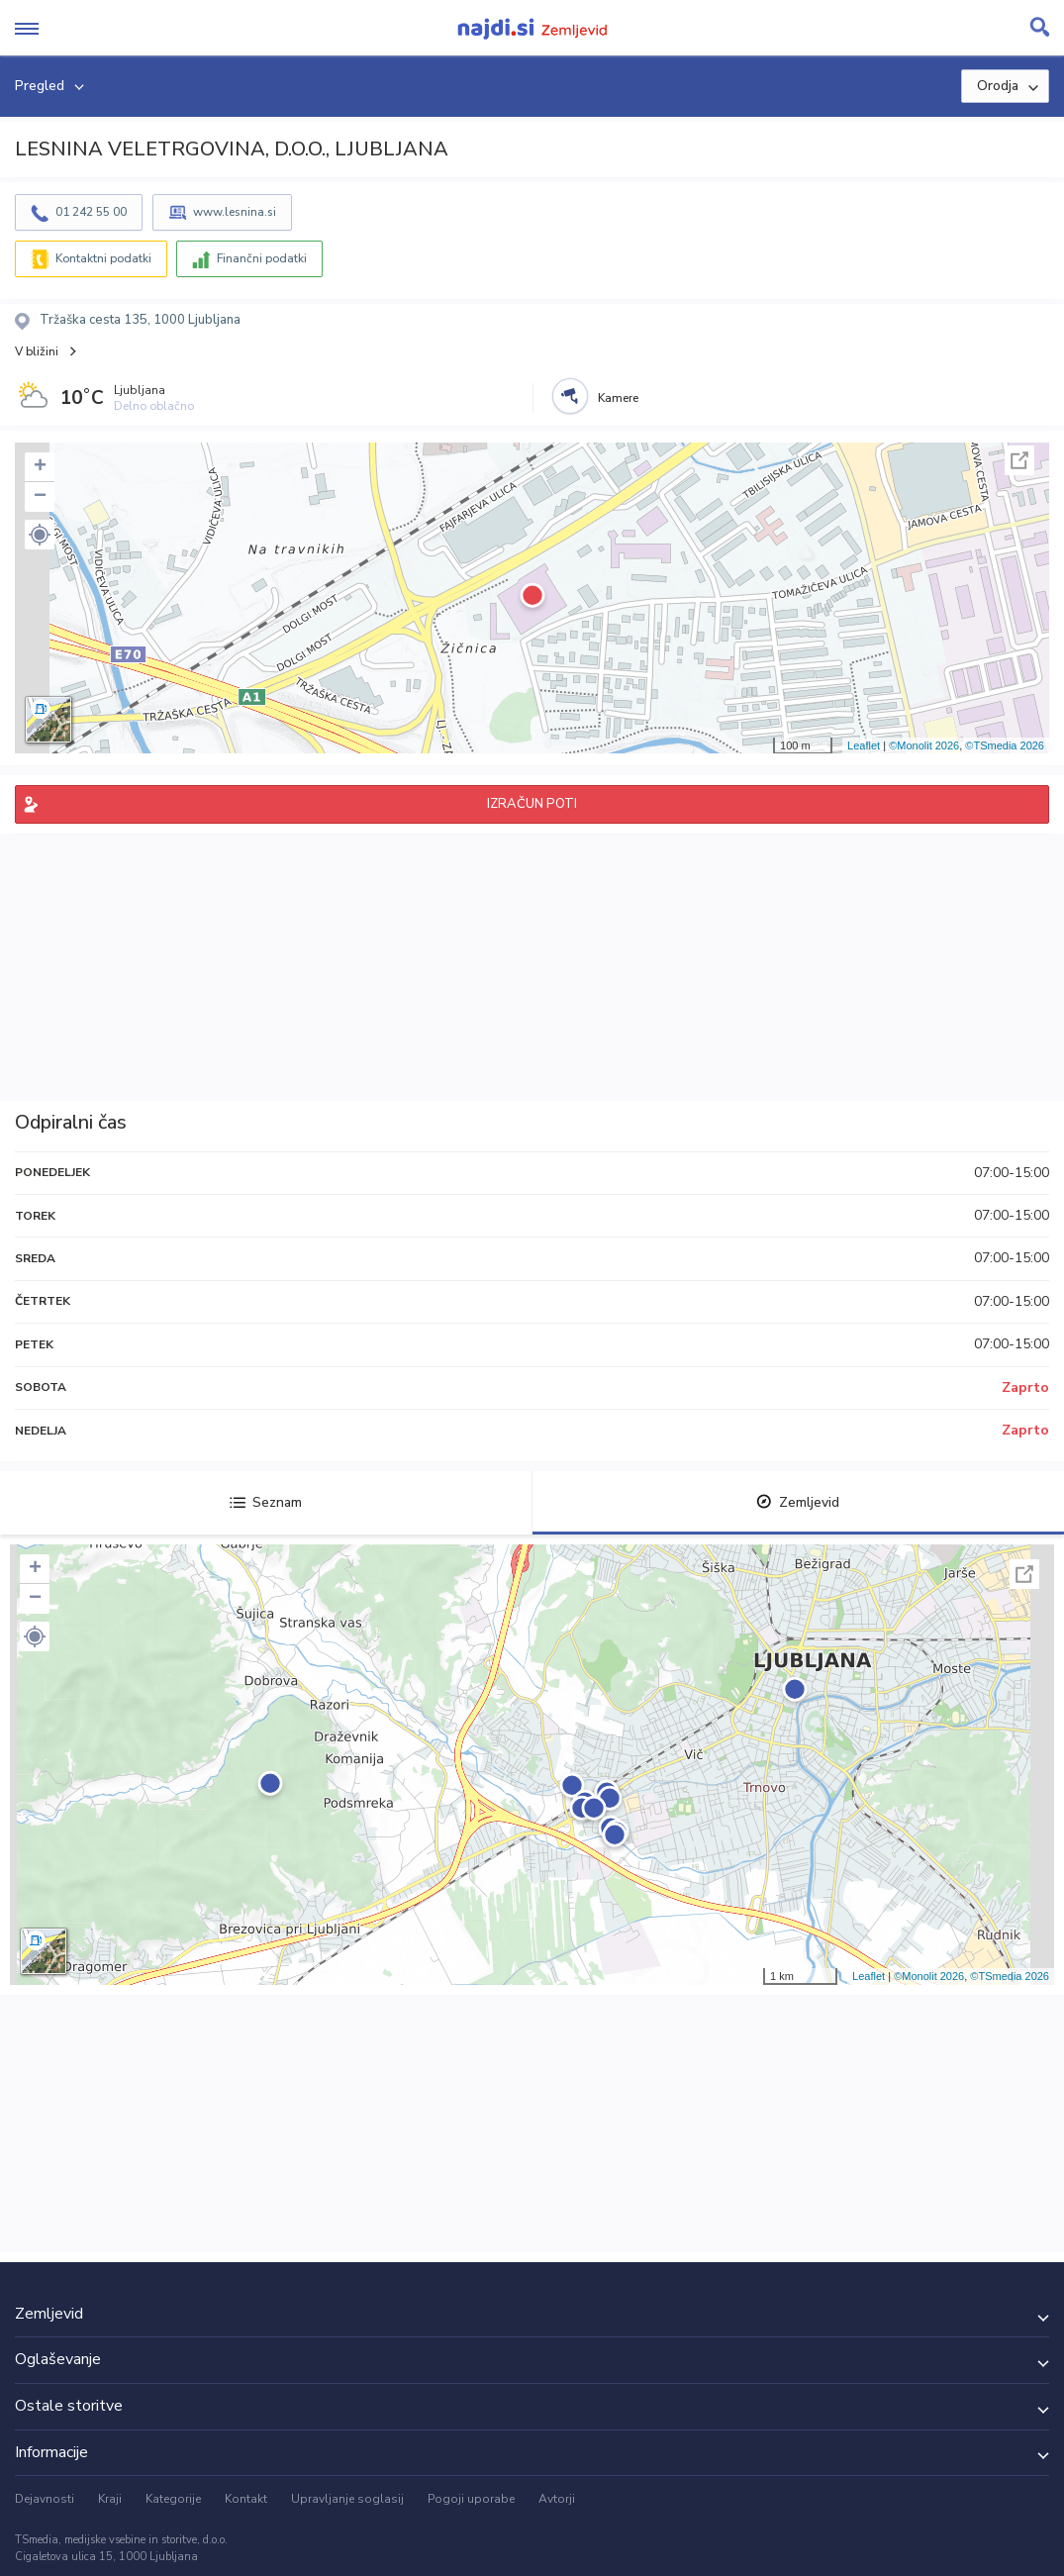 The width and height of the screenshot is (1064, 2576). I want to click on Seznam, so click(266, 1502).